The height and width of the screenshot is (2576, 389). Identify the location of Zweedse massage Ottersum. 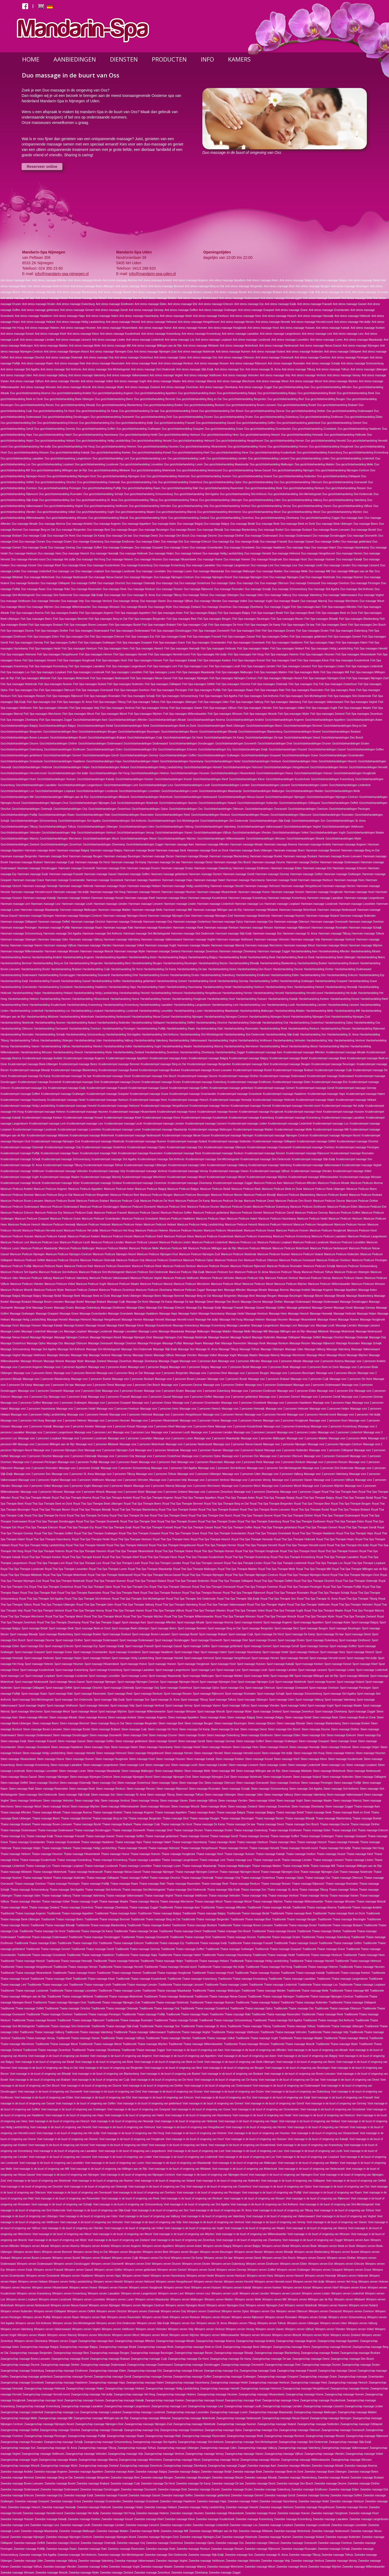
(262, 2542).